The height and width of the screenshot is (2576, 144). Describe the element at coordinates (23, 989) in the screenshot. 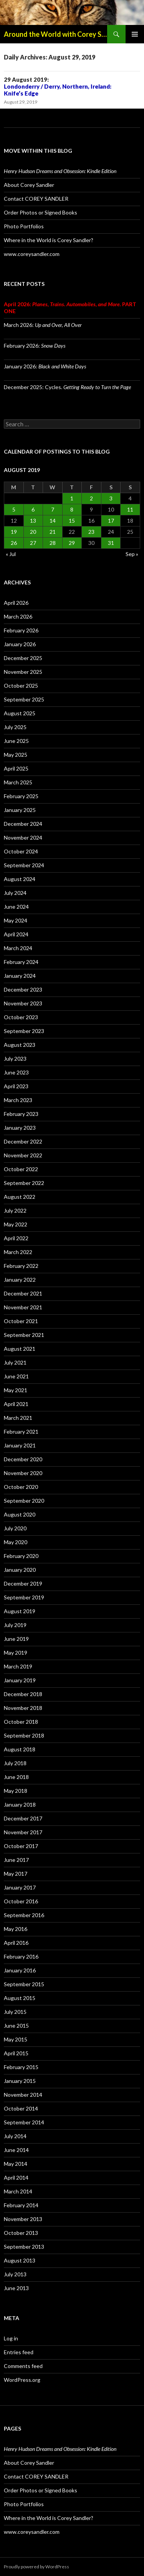

I see `December 2023` at that location.